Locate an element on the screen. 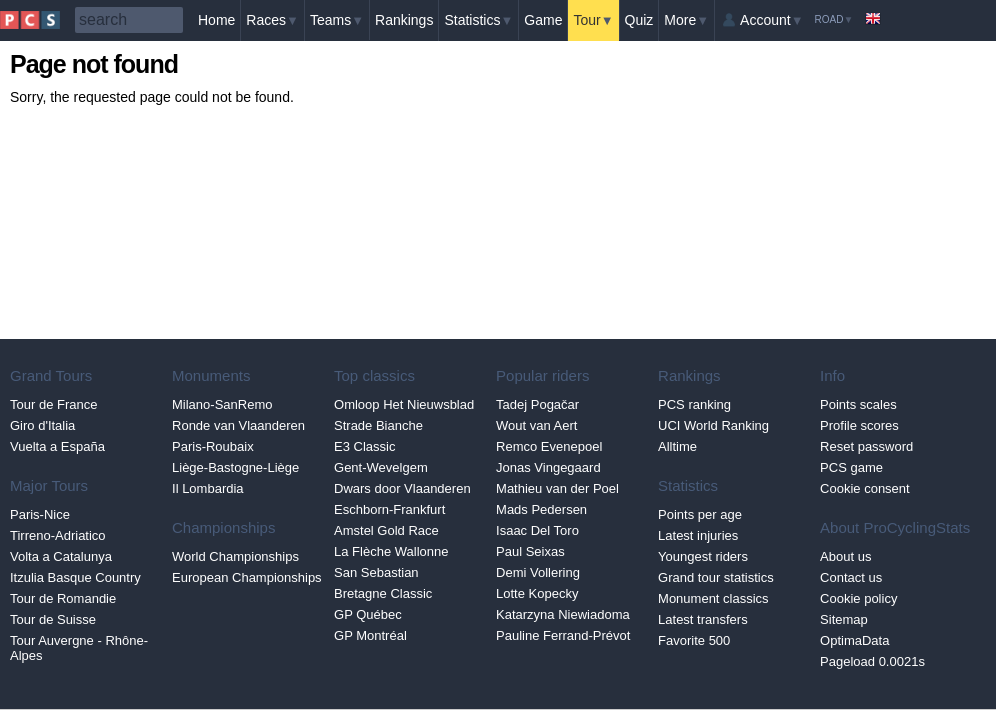  Jonas Vingegaard is located at coordinates (548, 467).